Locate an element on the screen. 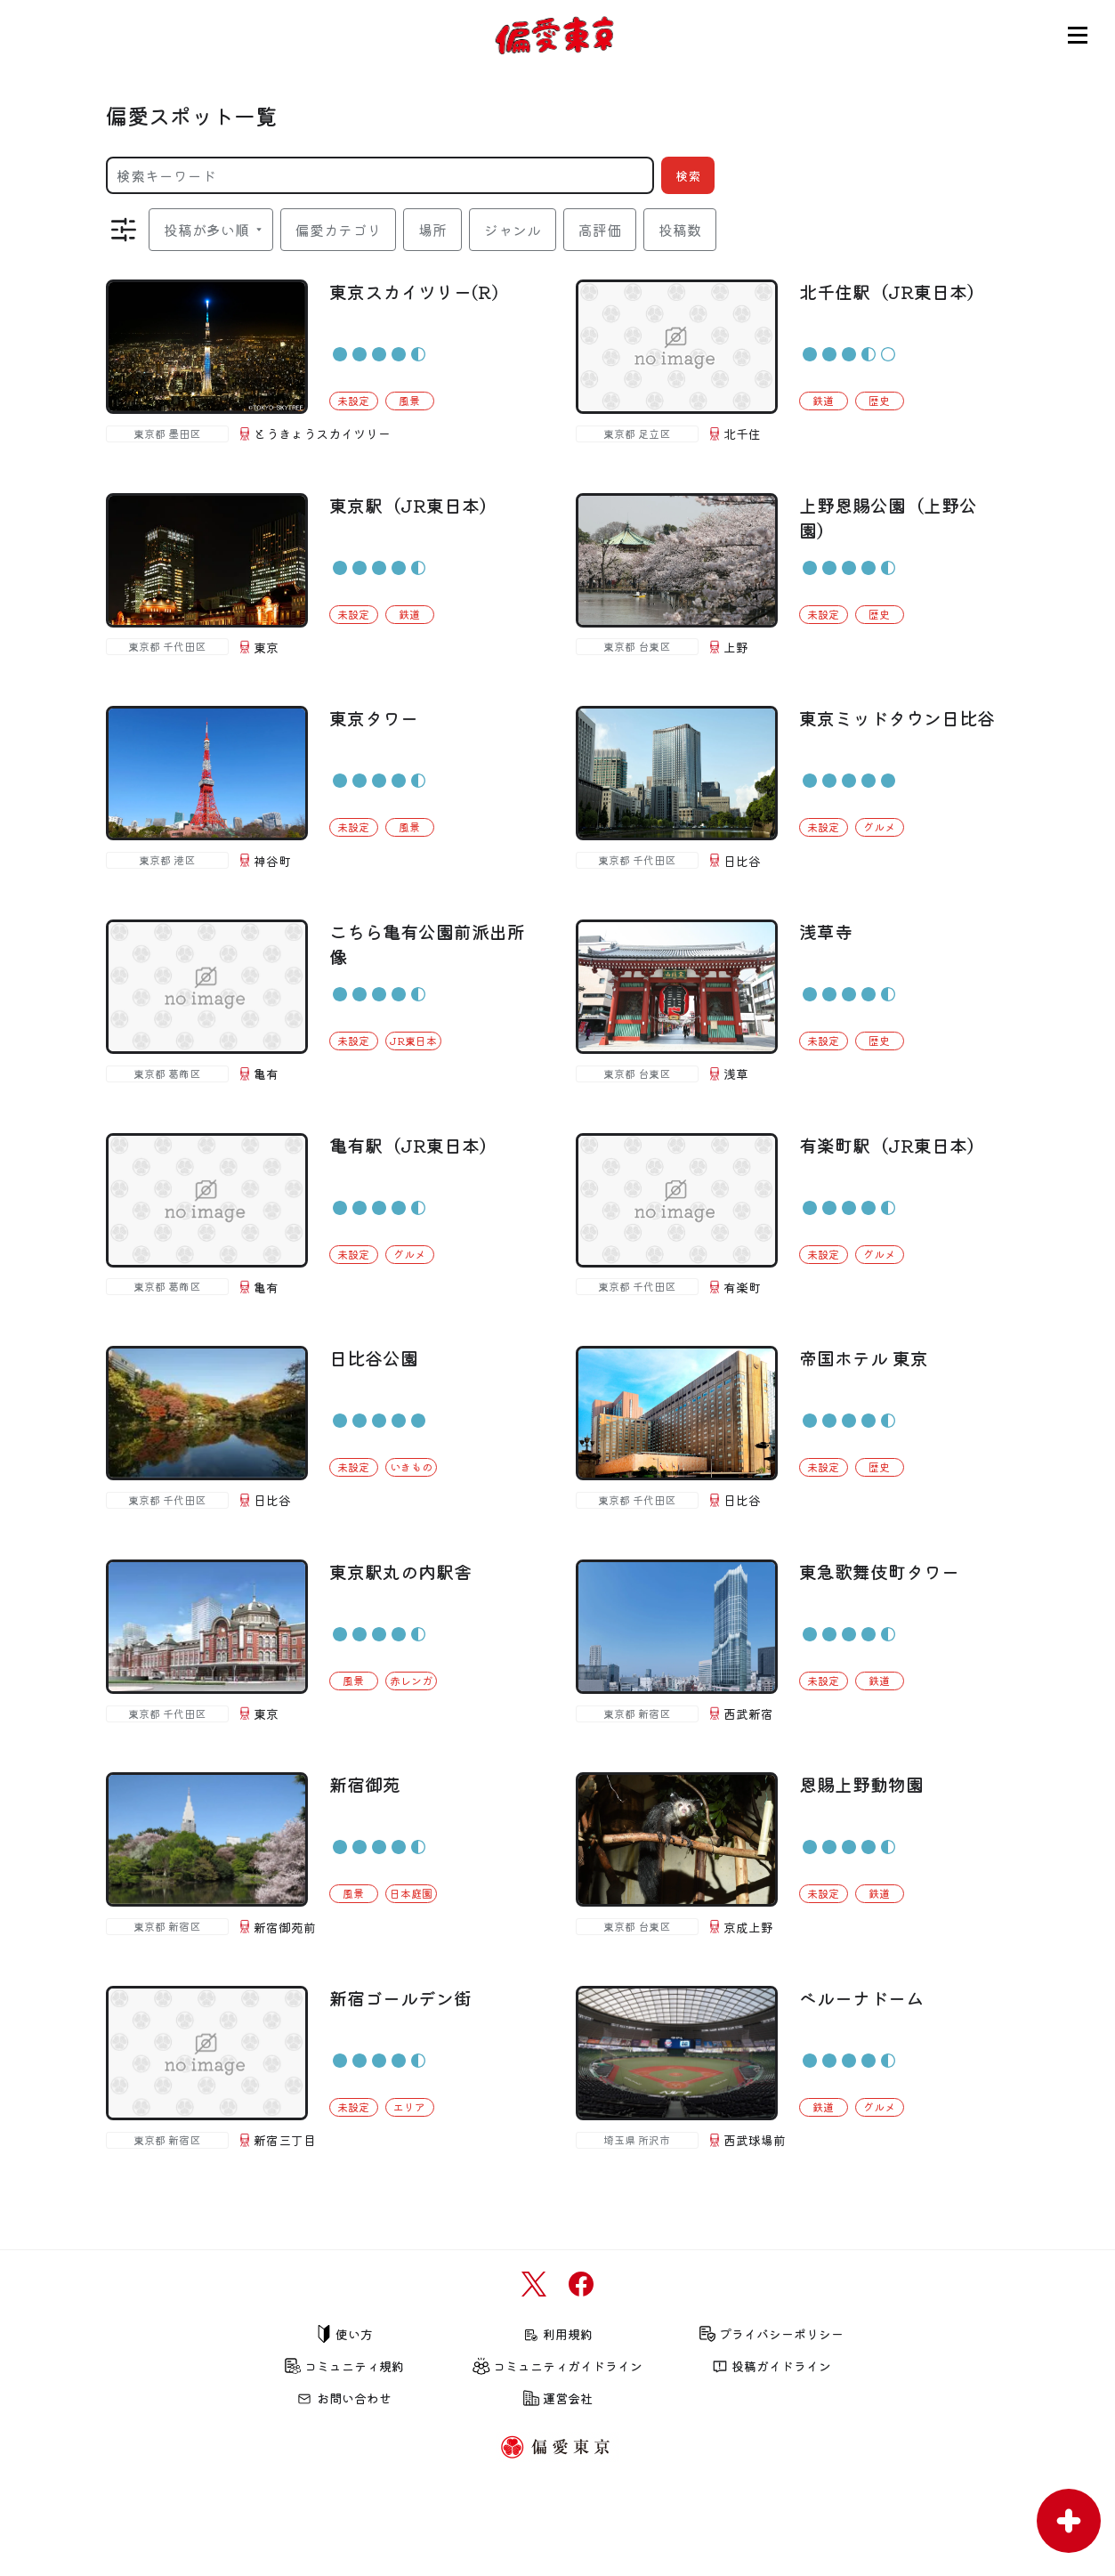  投稿数 is located at coordinates (679, 229).